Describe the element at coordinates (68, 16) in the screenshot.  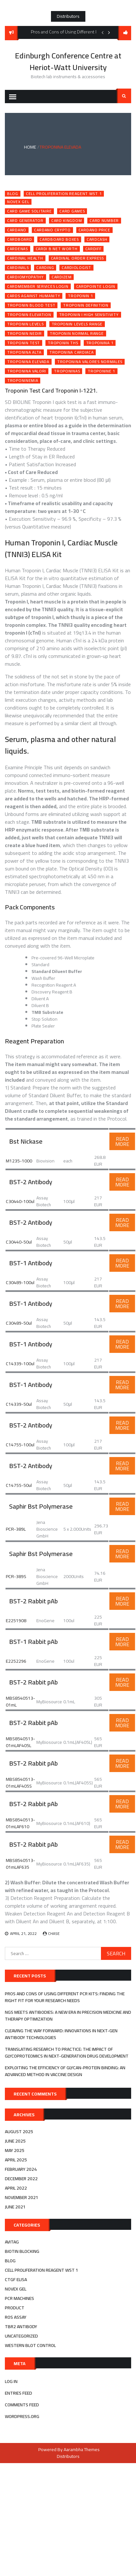
I see `Distributors` at that location.